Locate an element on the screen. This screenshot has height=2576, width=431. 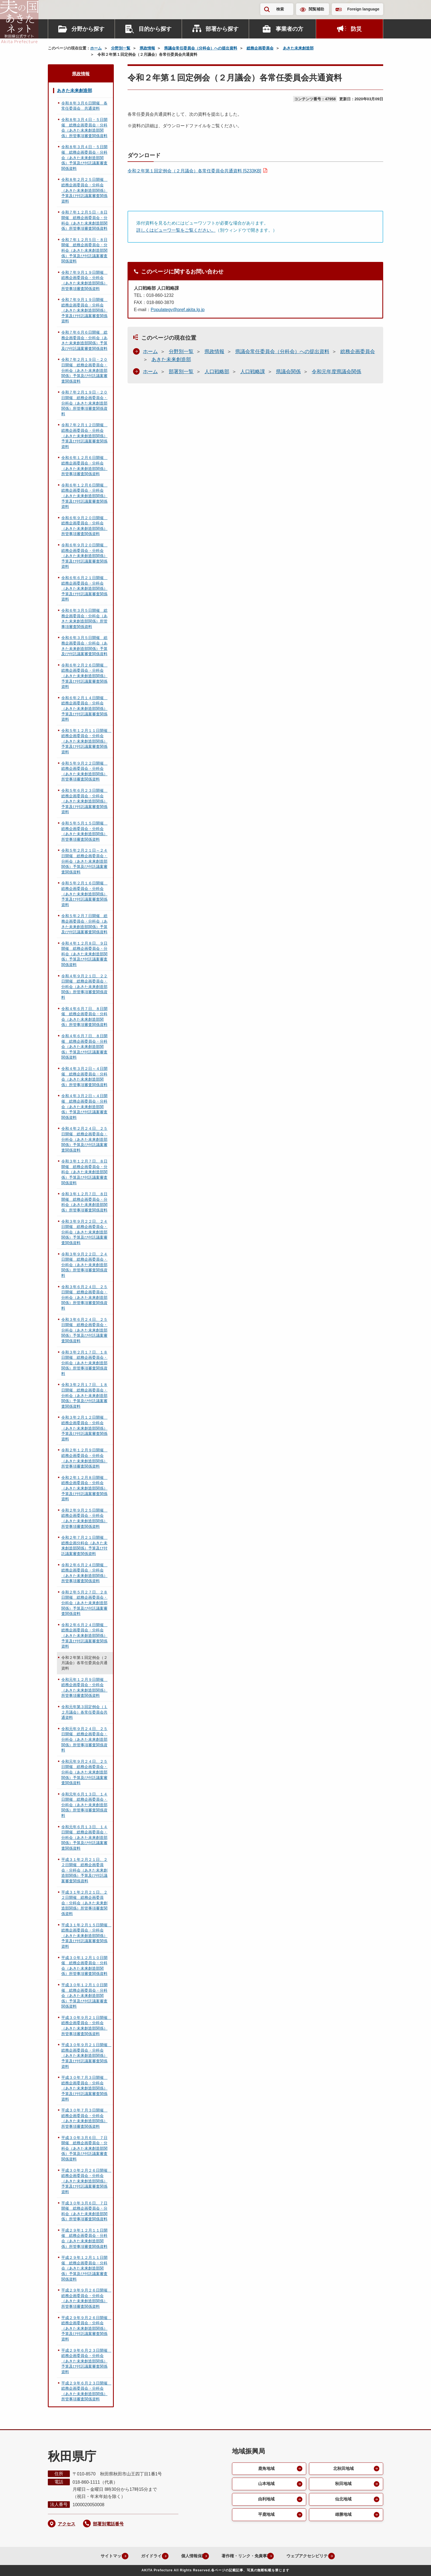
詳しくはビューワ一覧をご覧ください。 is located at coordinates (176, 230).